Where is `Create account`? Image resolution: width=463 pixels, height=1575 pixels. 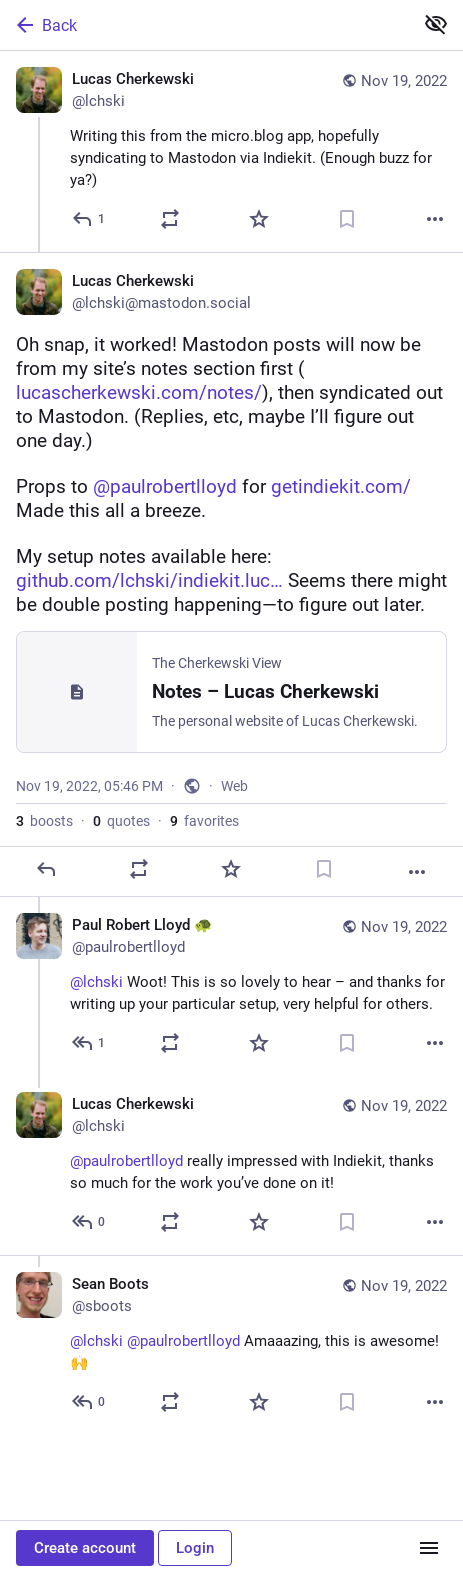 Create account is located at coordinates (85, 1548).